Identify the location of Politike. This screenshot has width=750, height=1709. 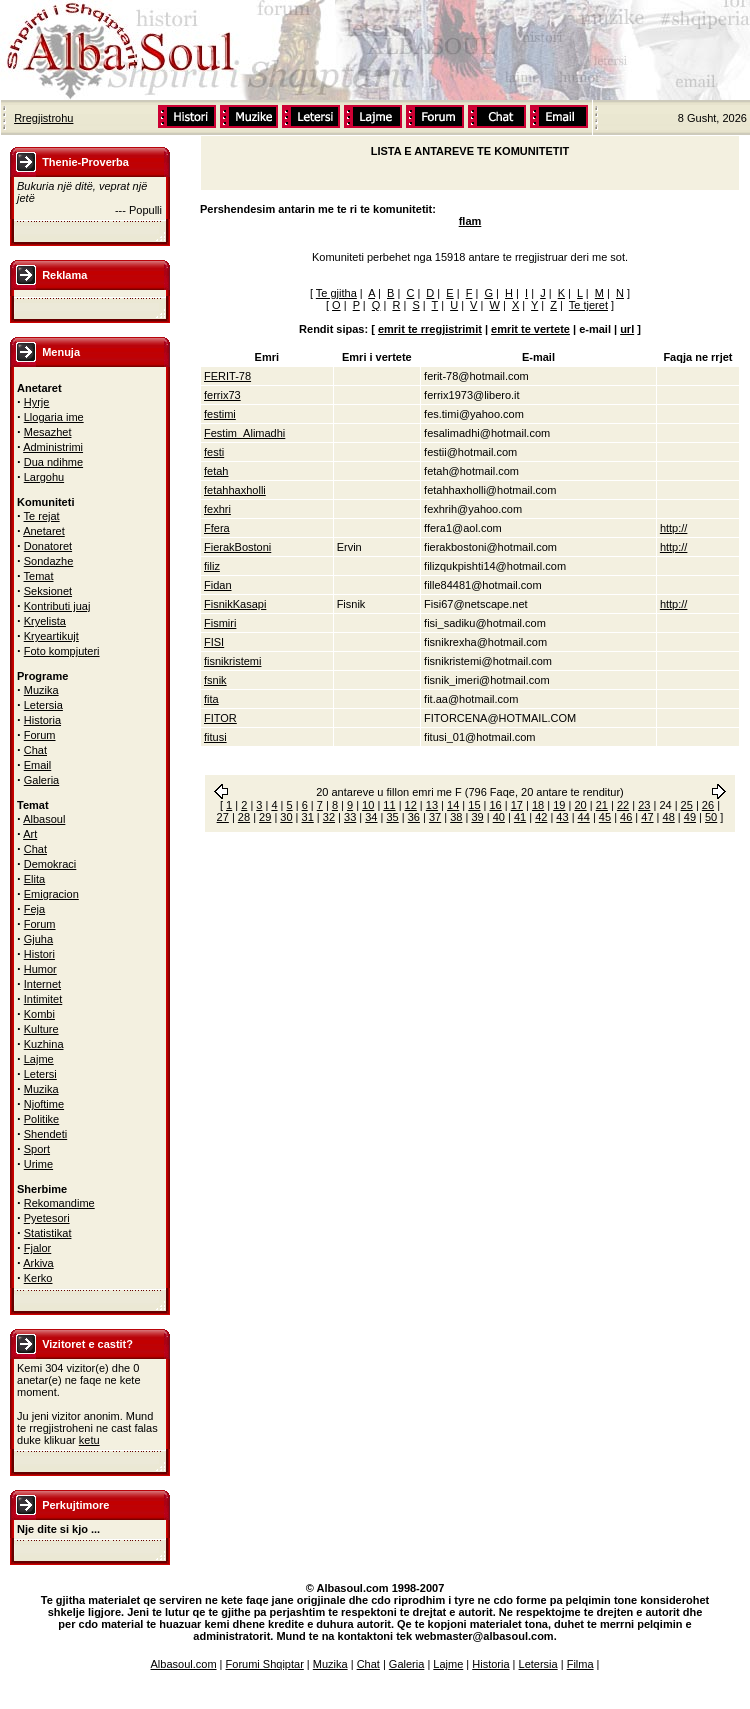
(41, 1119).